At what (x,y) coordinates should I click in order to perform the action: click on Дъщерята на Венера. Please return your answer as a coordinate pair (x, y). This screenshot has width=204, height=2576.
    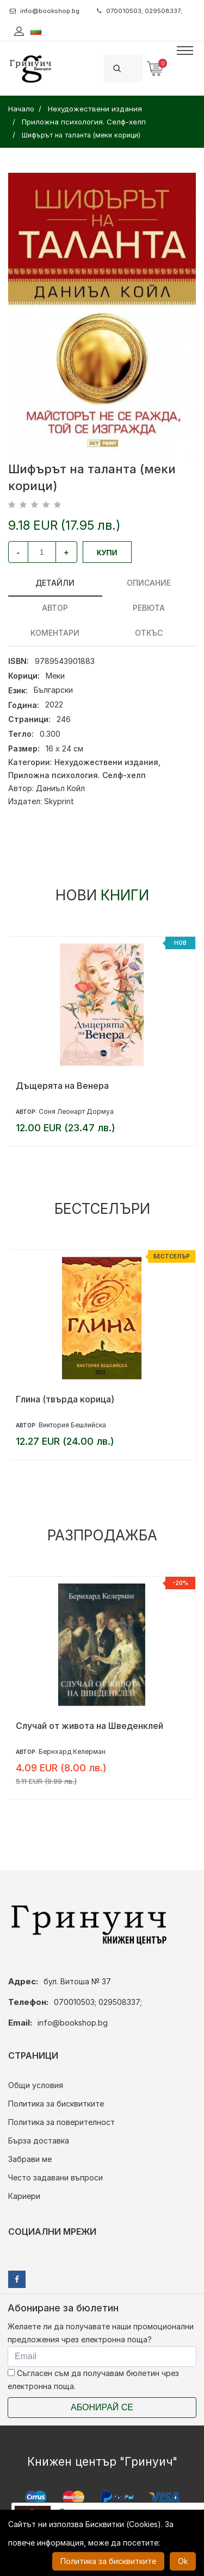
    Looking at the image, I should click on (62, 1085).